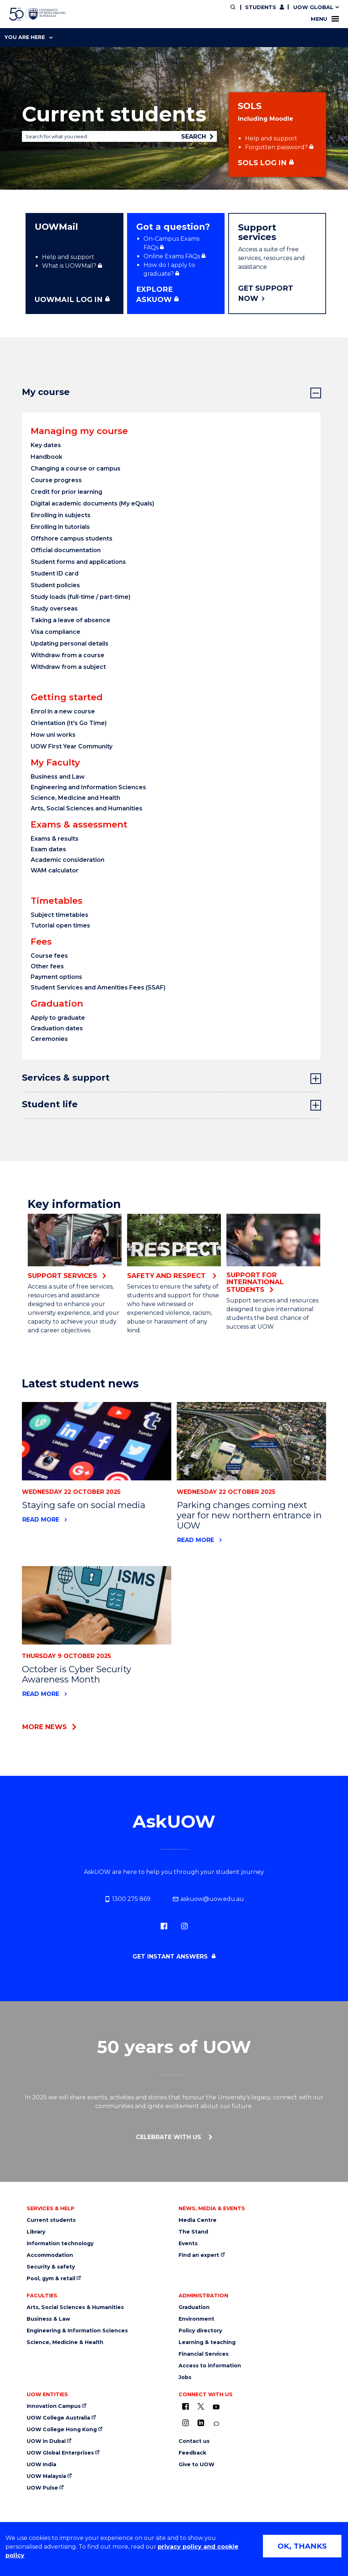  What do you see at coordinates (71, 538) in the screenshot?
I see `Offshore campus students` at bounding box center [71, 538].